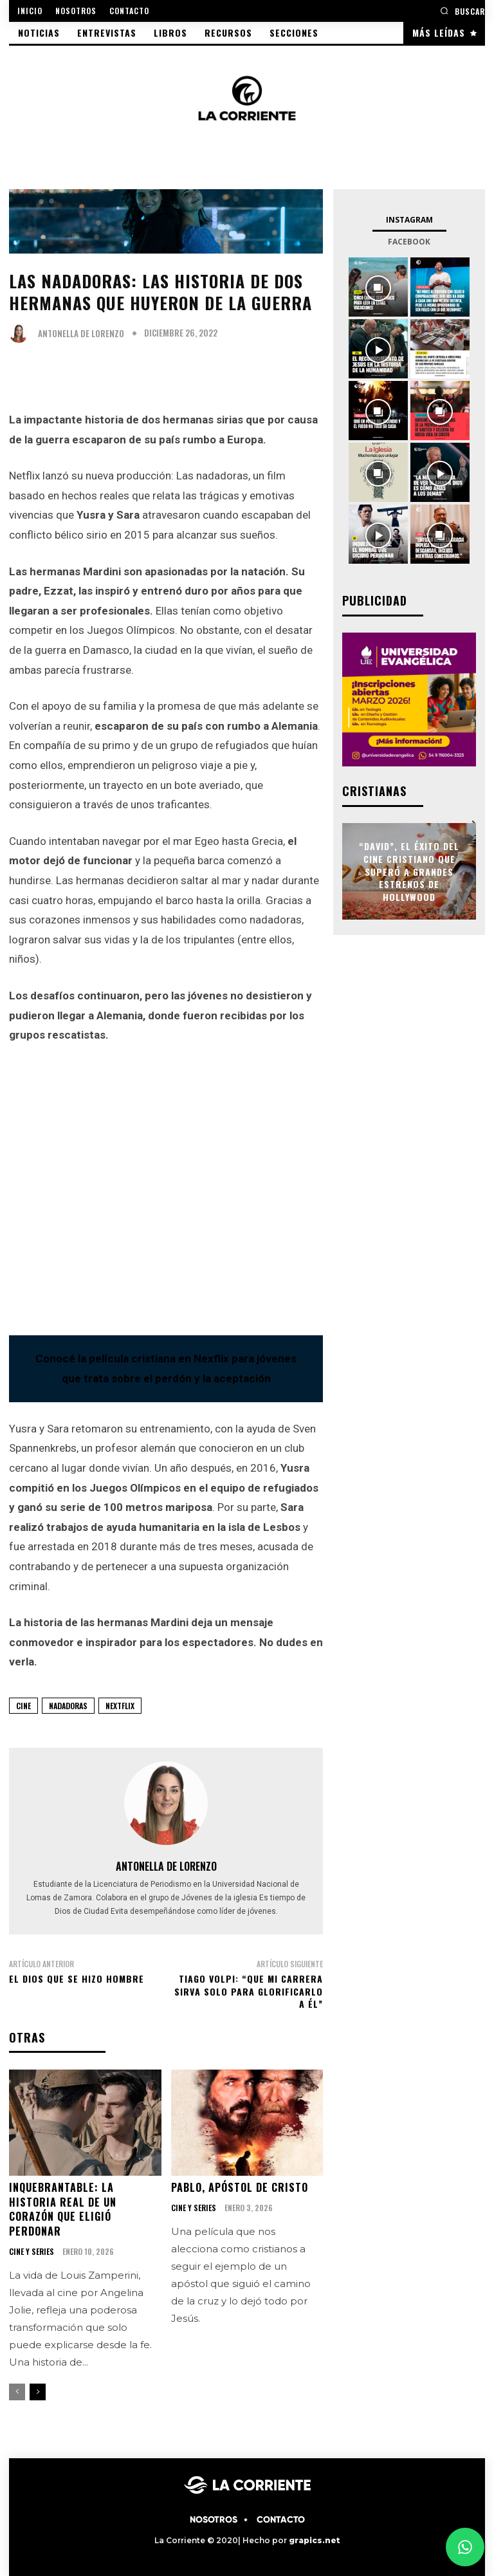 Image resolution: width=494 pixels, height=2576 pixels. Describe the element at coordinates (119, 1705) in the screenshot. I see `Nextflix` at that location.